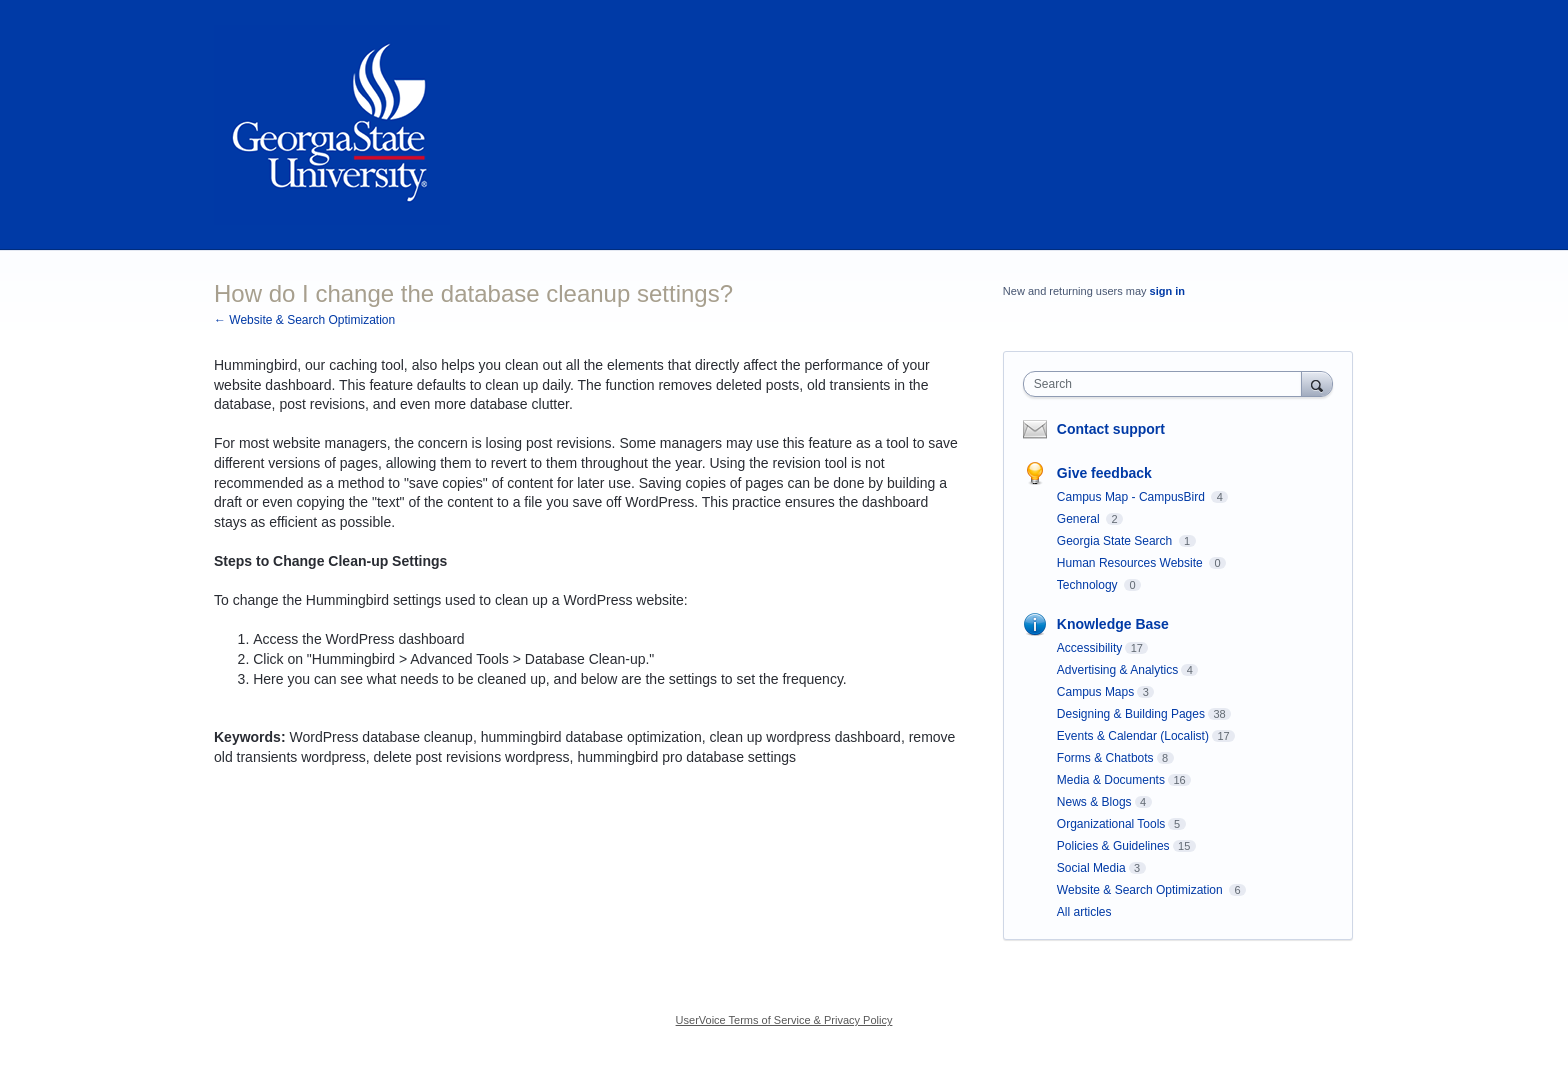  What do you see at coordinates (1141, 890) in the screenshot?
I see `Website & Search Optimization` at bounding box center [1141, 890].